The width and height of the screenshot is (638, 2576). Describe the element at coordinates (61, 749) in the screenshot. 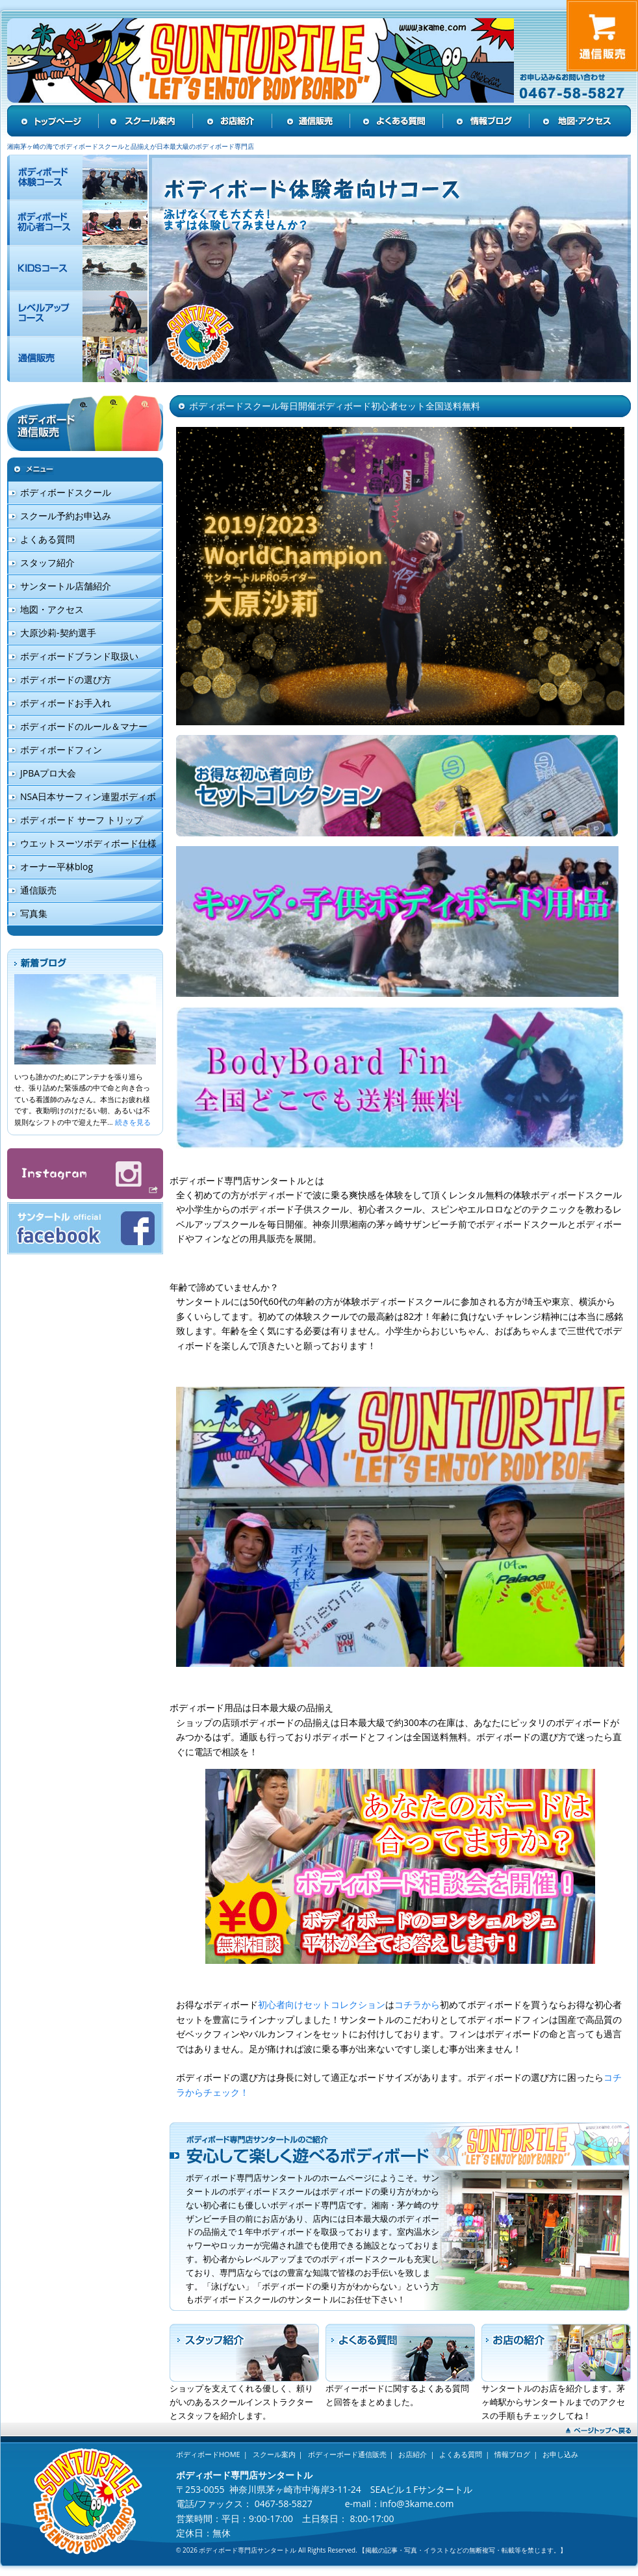

I see `ボディボードフィン` at that location.